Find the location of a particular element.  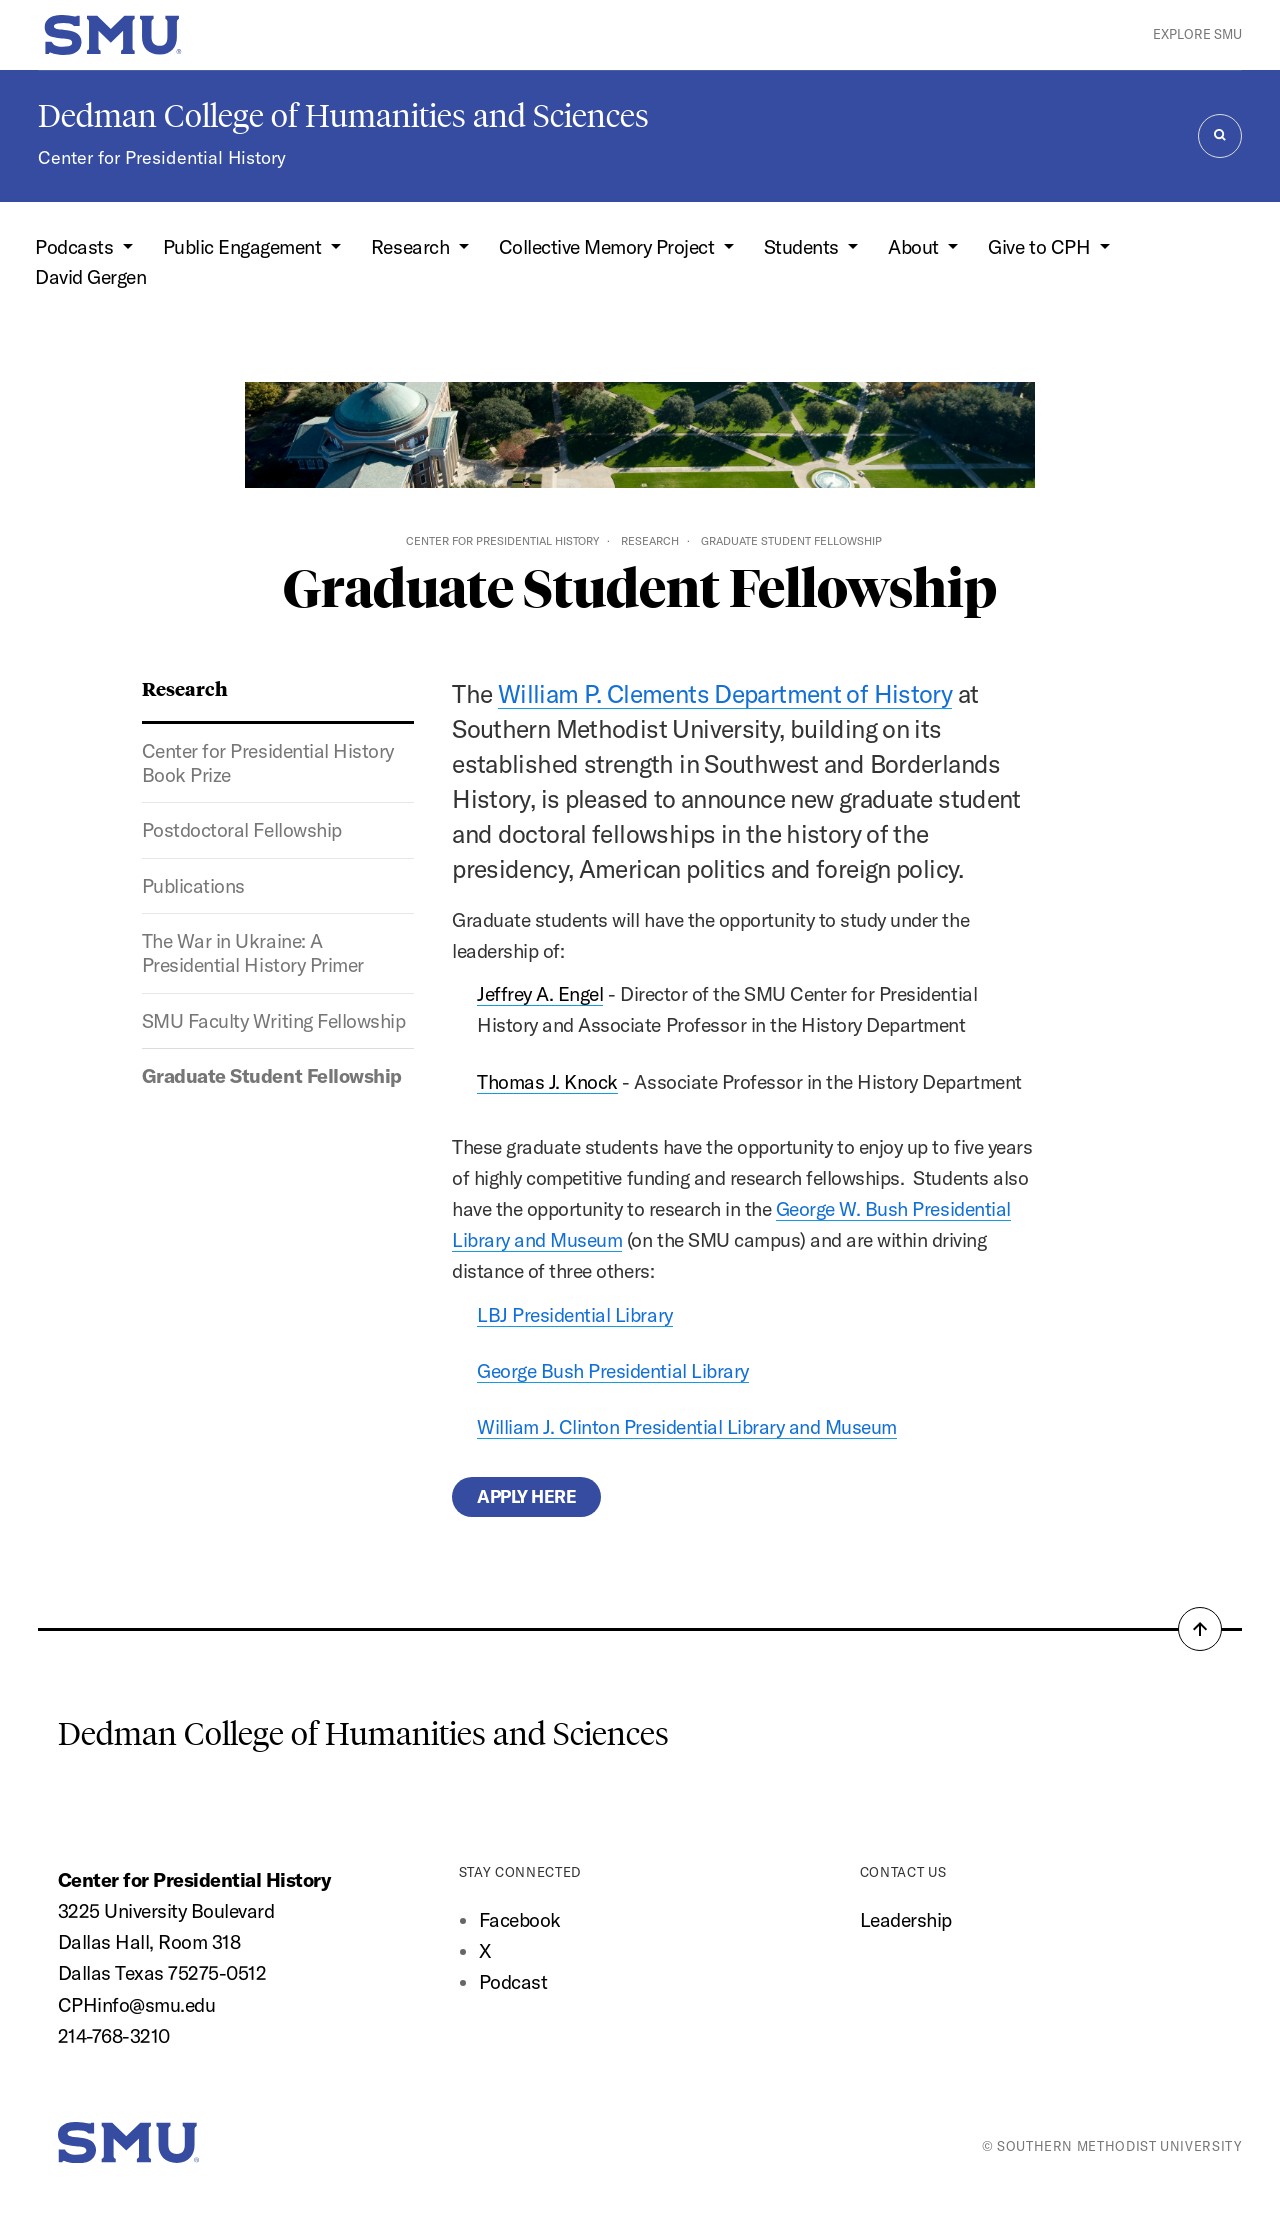

Postdoctoral Fellowship is located at coordinates (242, 830).